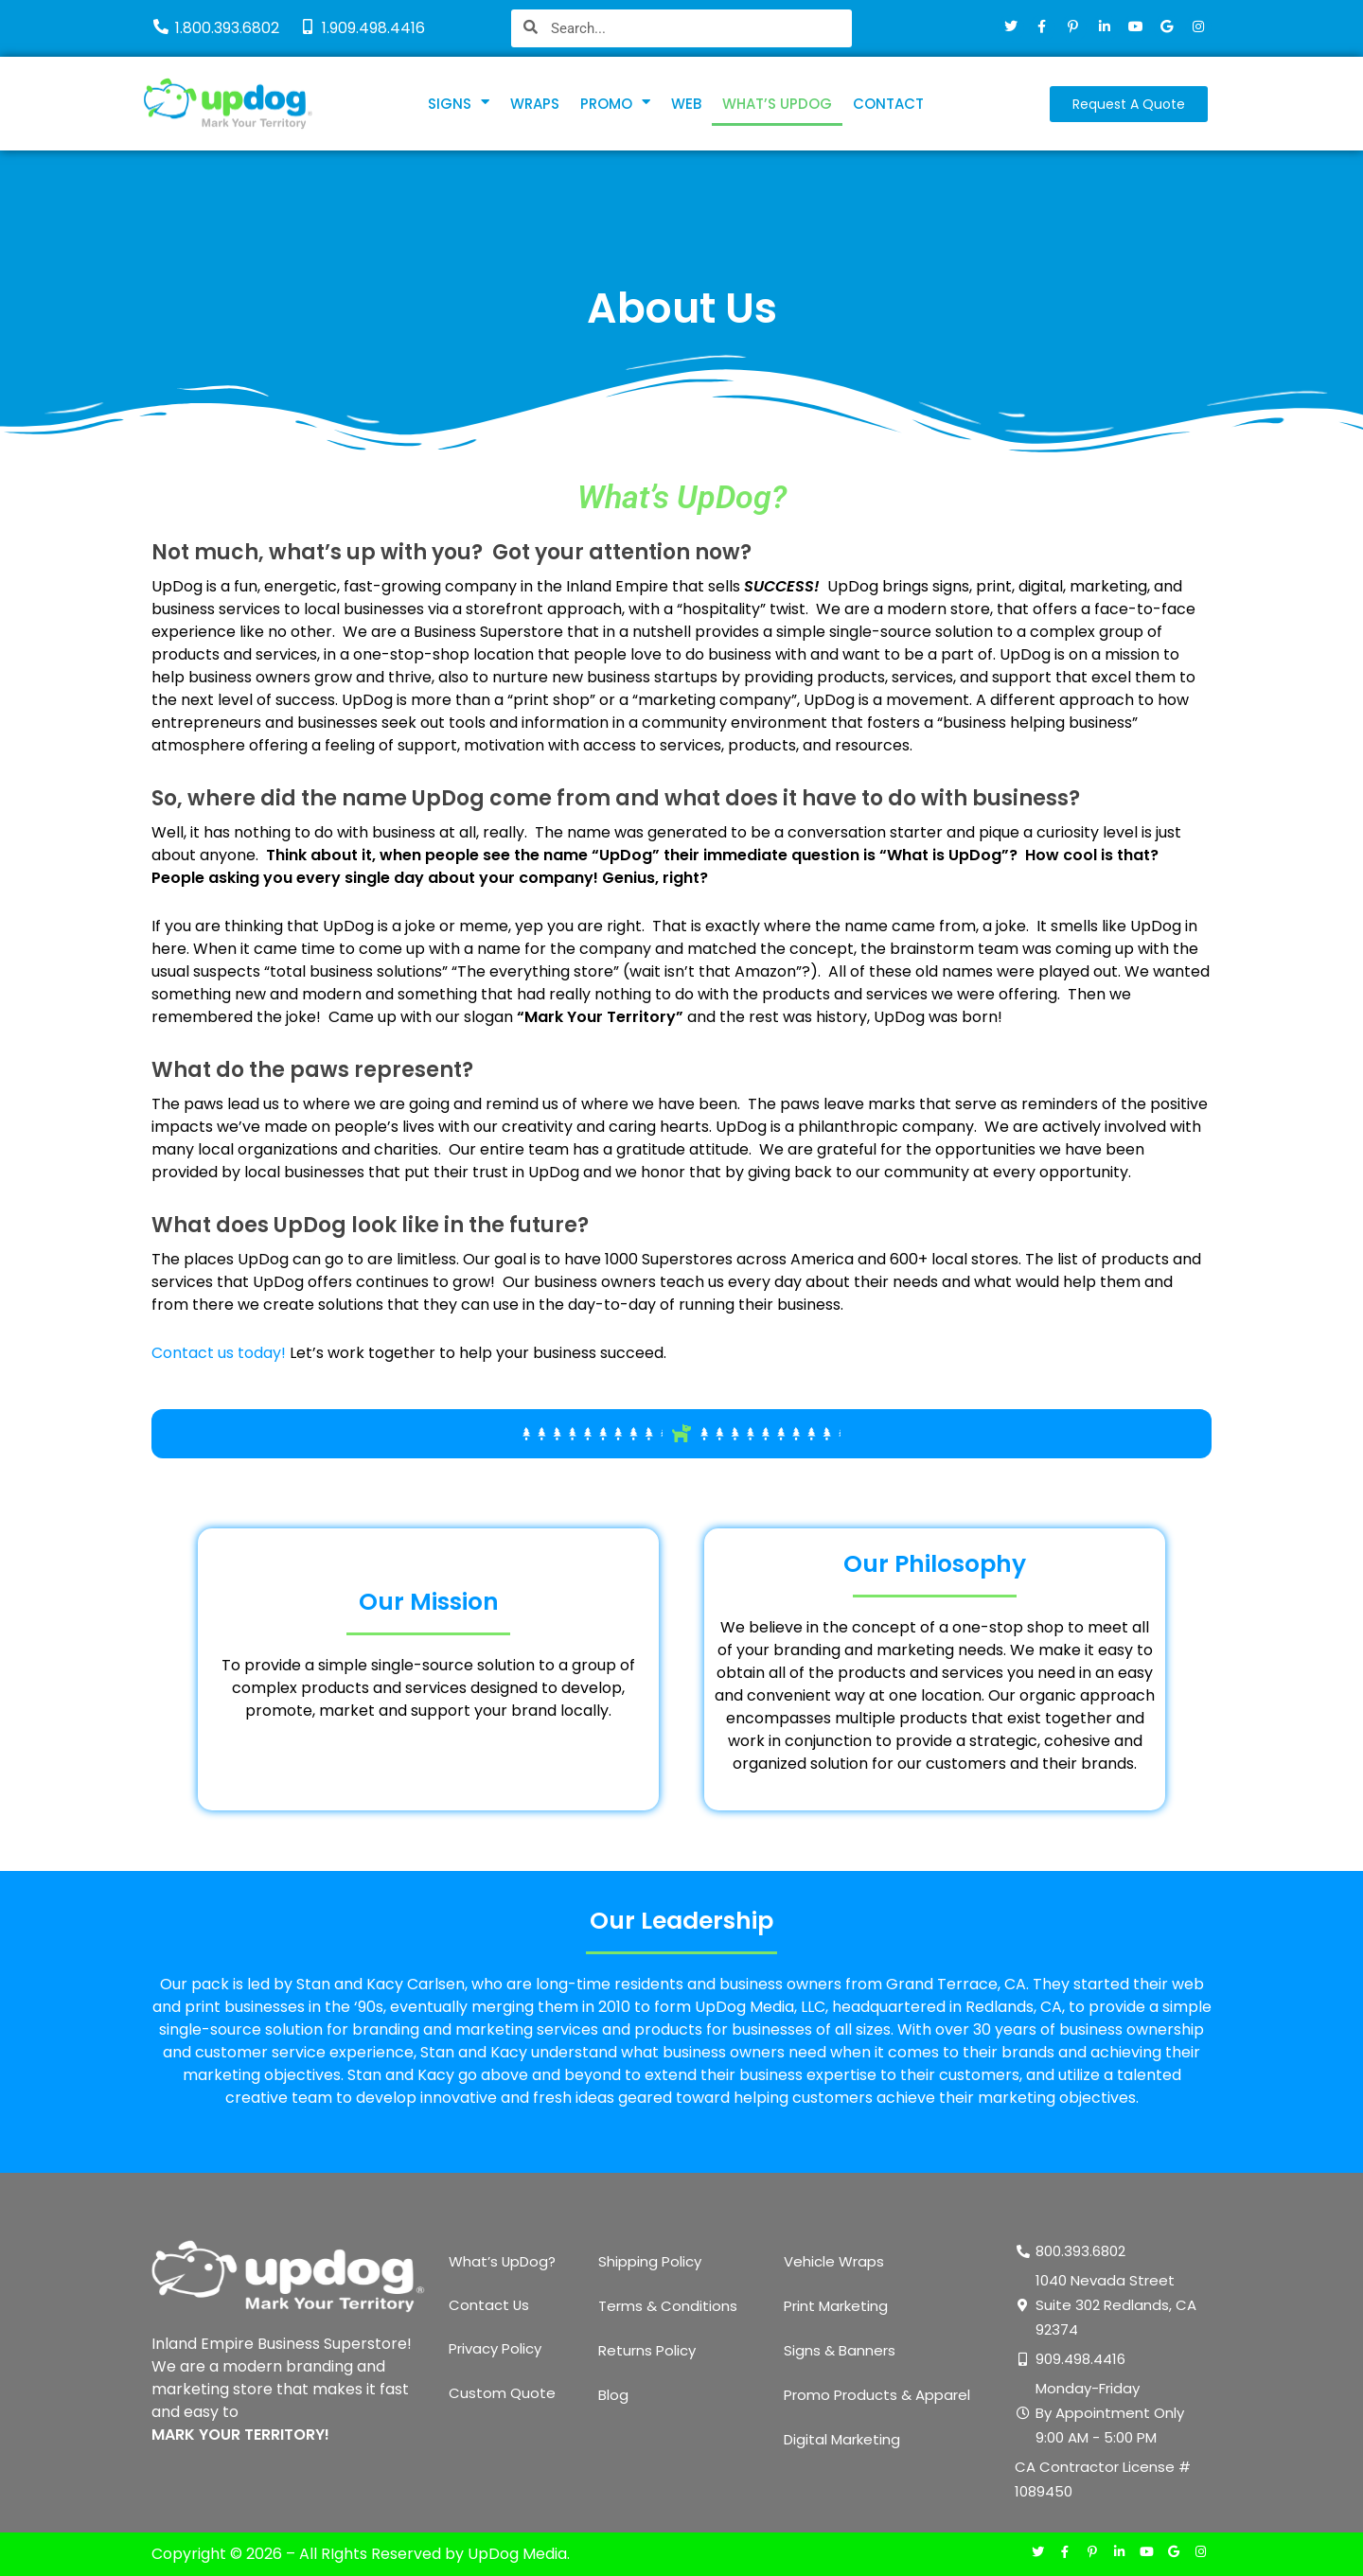 The image size is (1363, 2576). What do you see at coordinates (218, 1353) in the screenshot?
I see `Contact us today!` at bounding box center [218, 1353].